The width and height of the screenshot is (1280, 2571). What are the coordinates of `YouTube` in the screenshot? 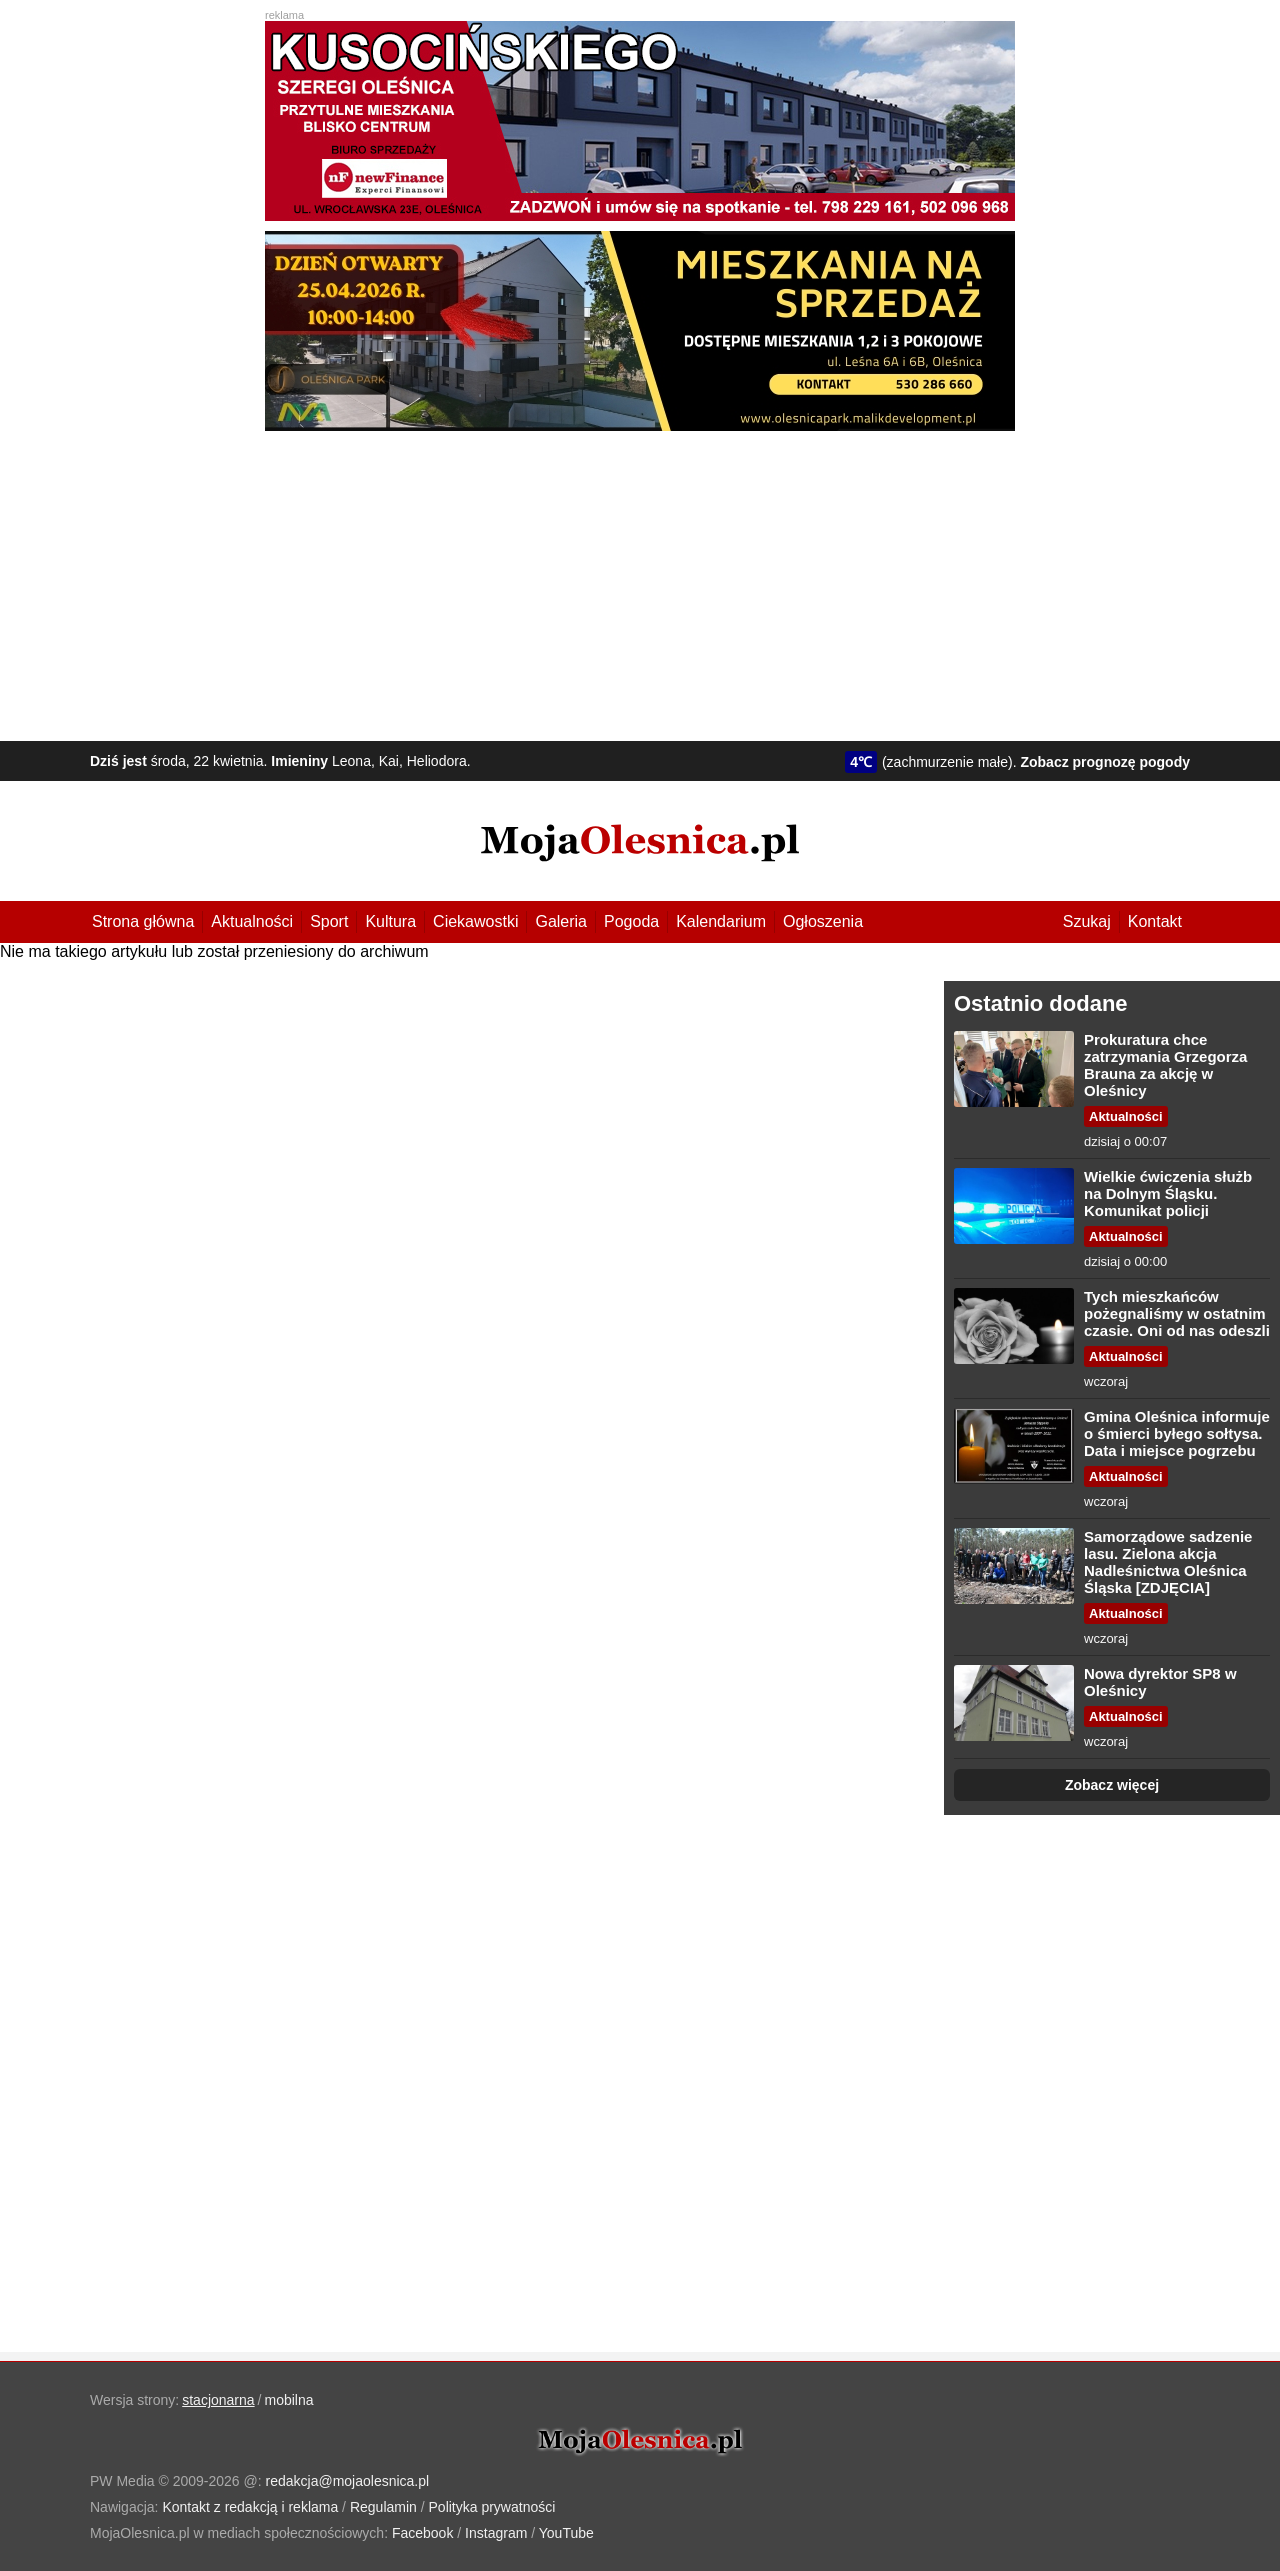 It's located at (566, 2533).